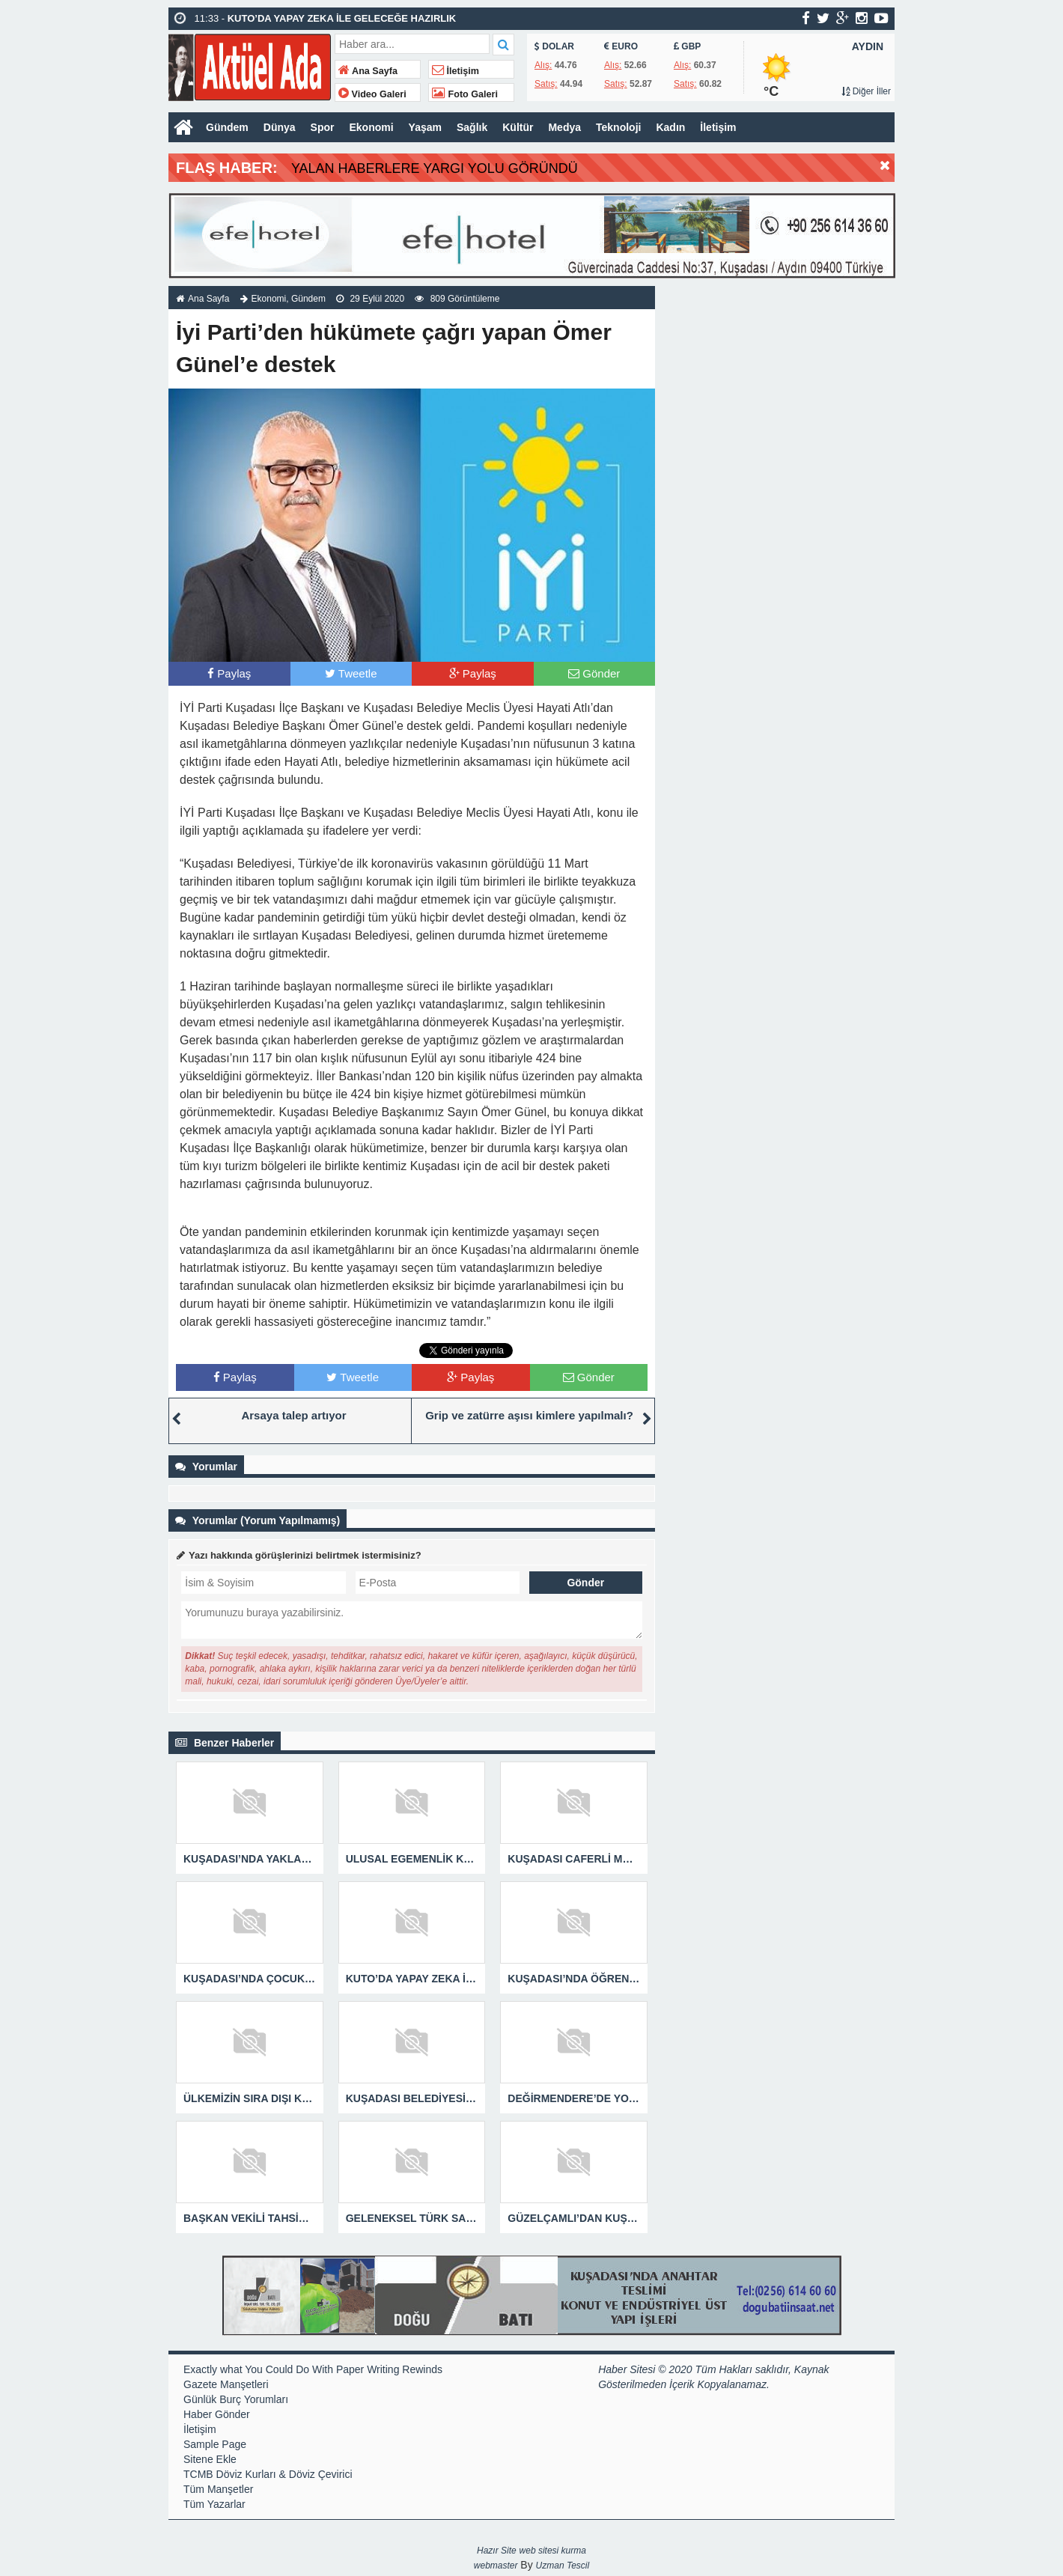 This screenshot has width=1063, height=2576. I want to click on Uzman Tescil, so click(563, 2565).